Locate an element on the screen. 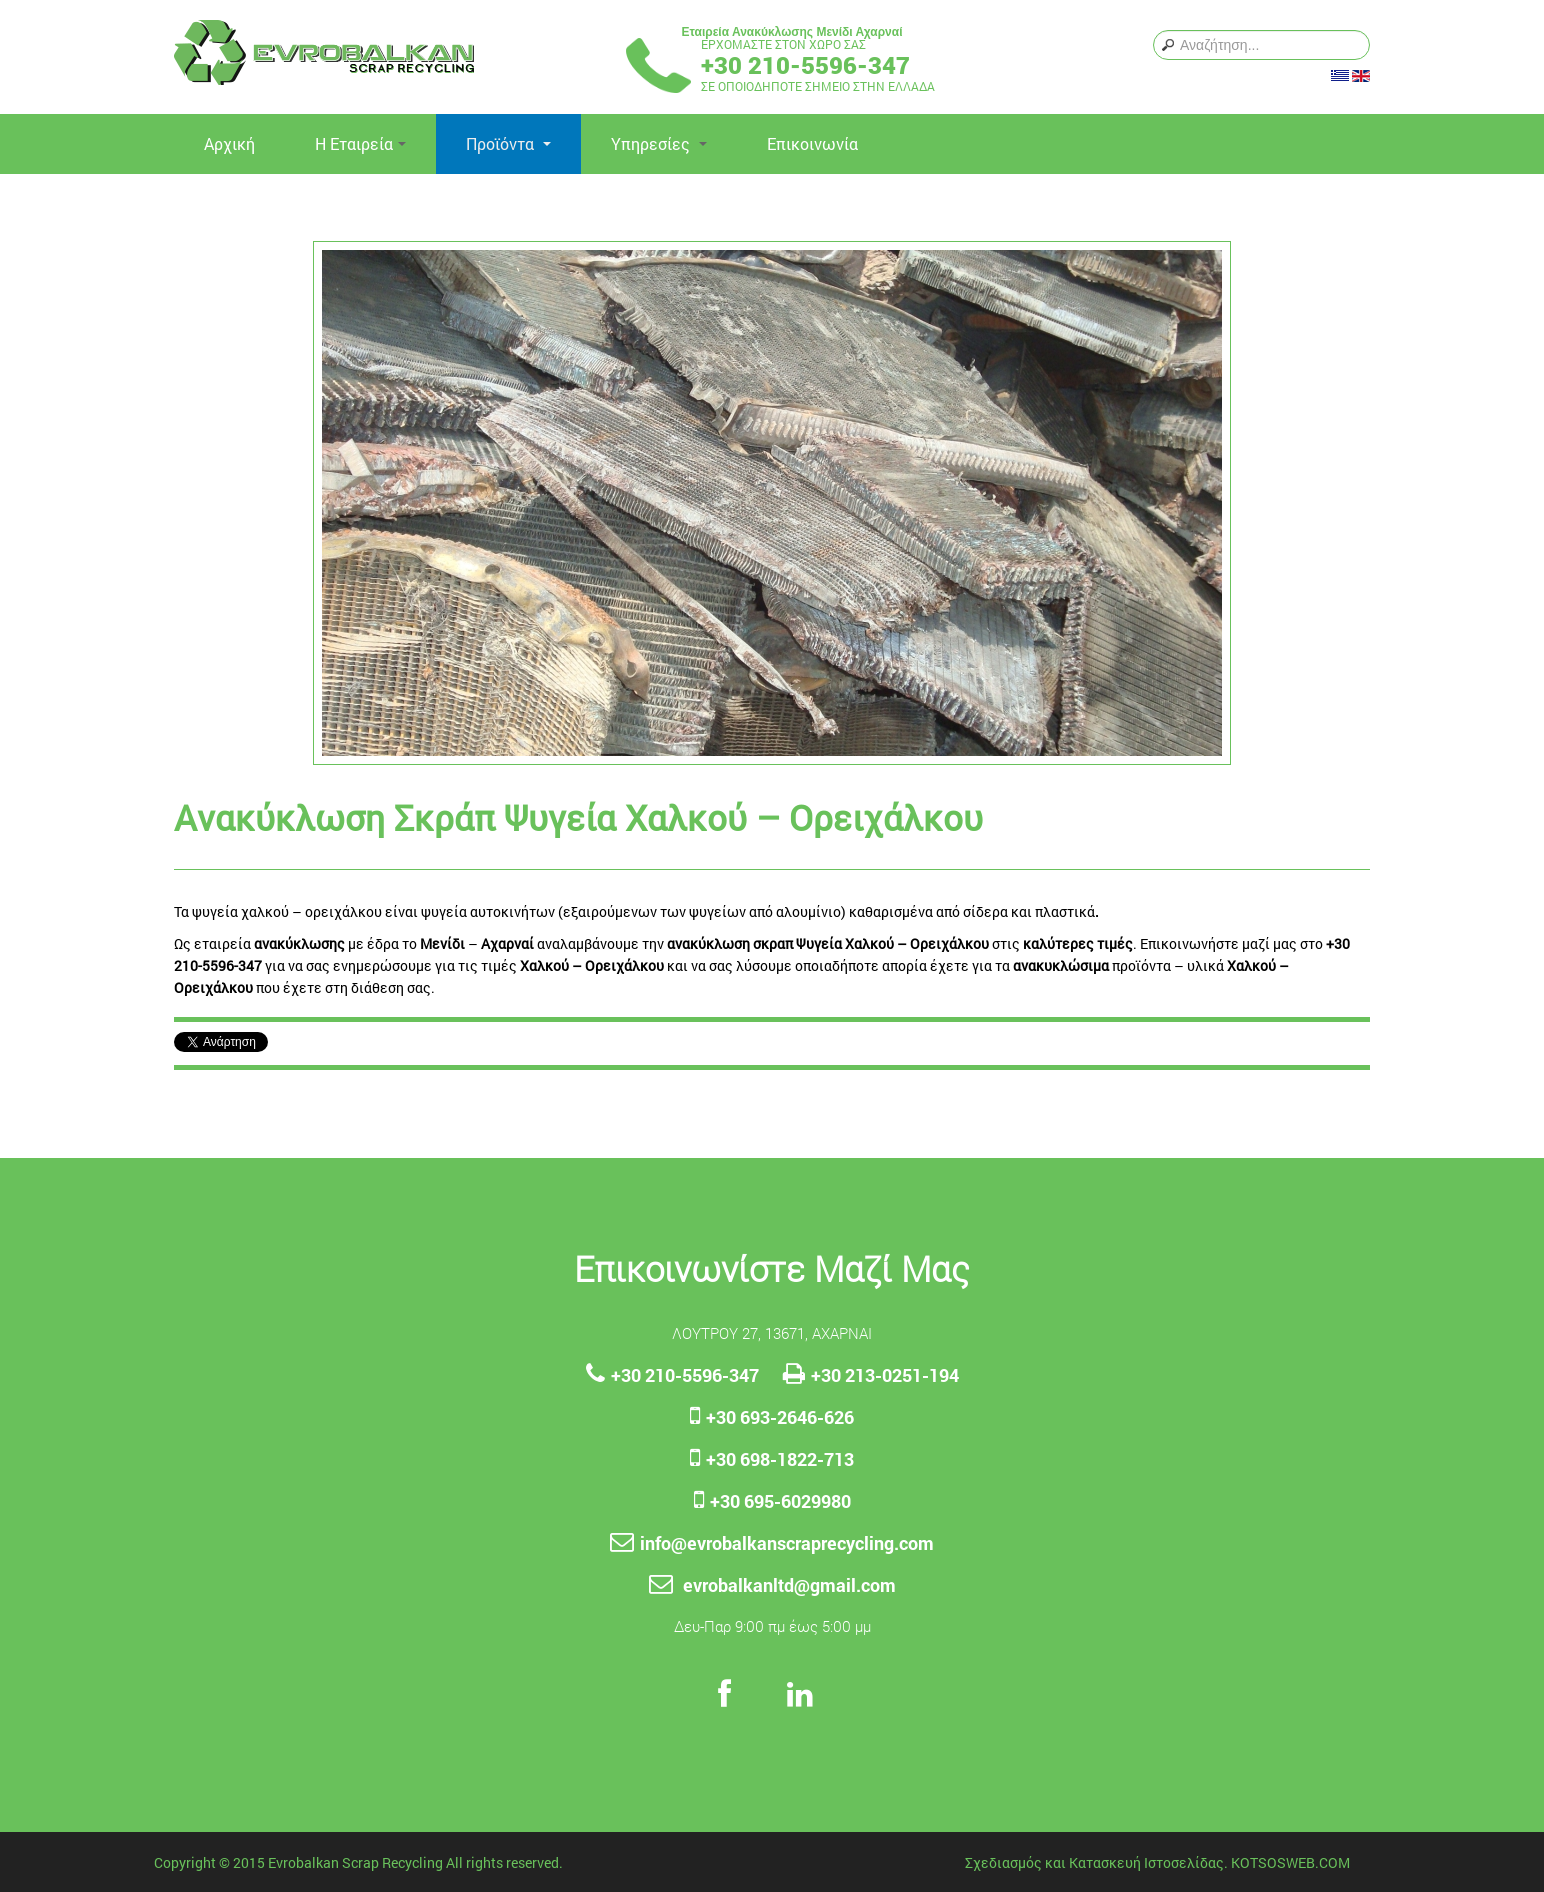 The height and width of the screenshot is (1892, 1544). Σχεδιασμός και Κατασκευή Ιστοσελίδας is located at coordinates (1094, 1862).